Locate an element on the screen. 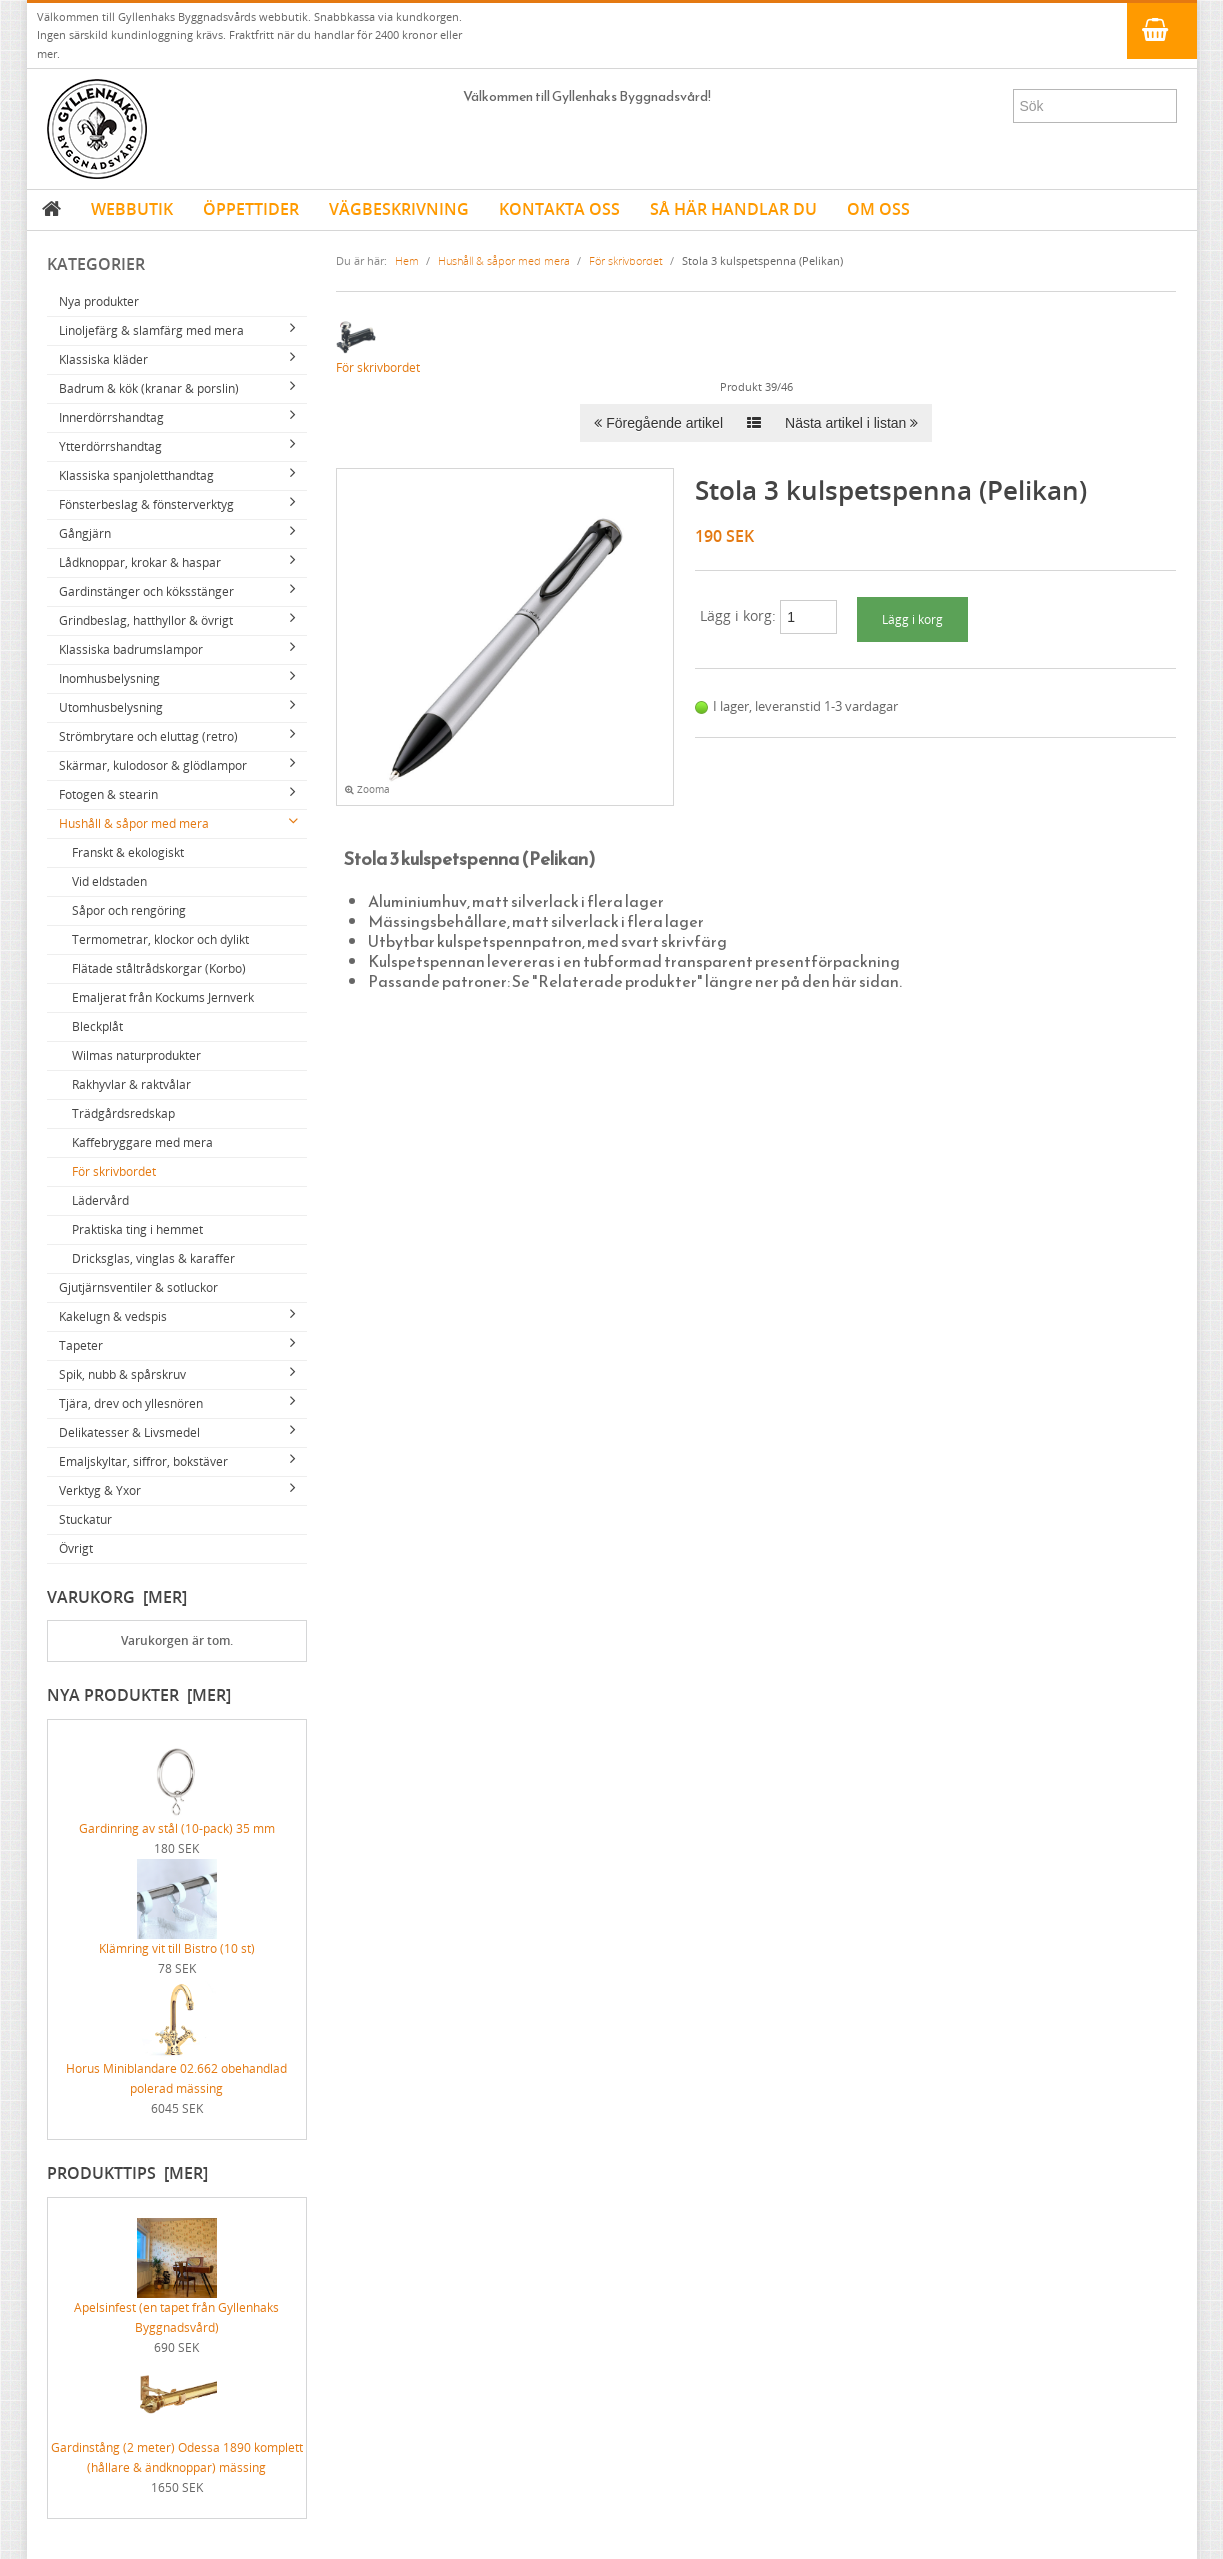  Nya produkter [mer] is located at coordinates (139, 1695).